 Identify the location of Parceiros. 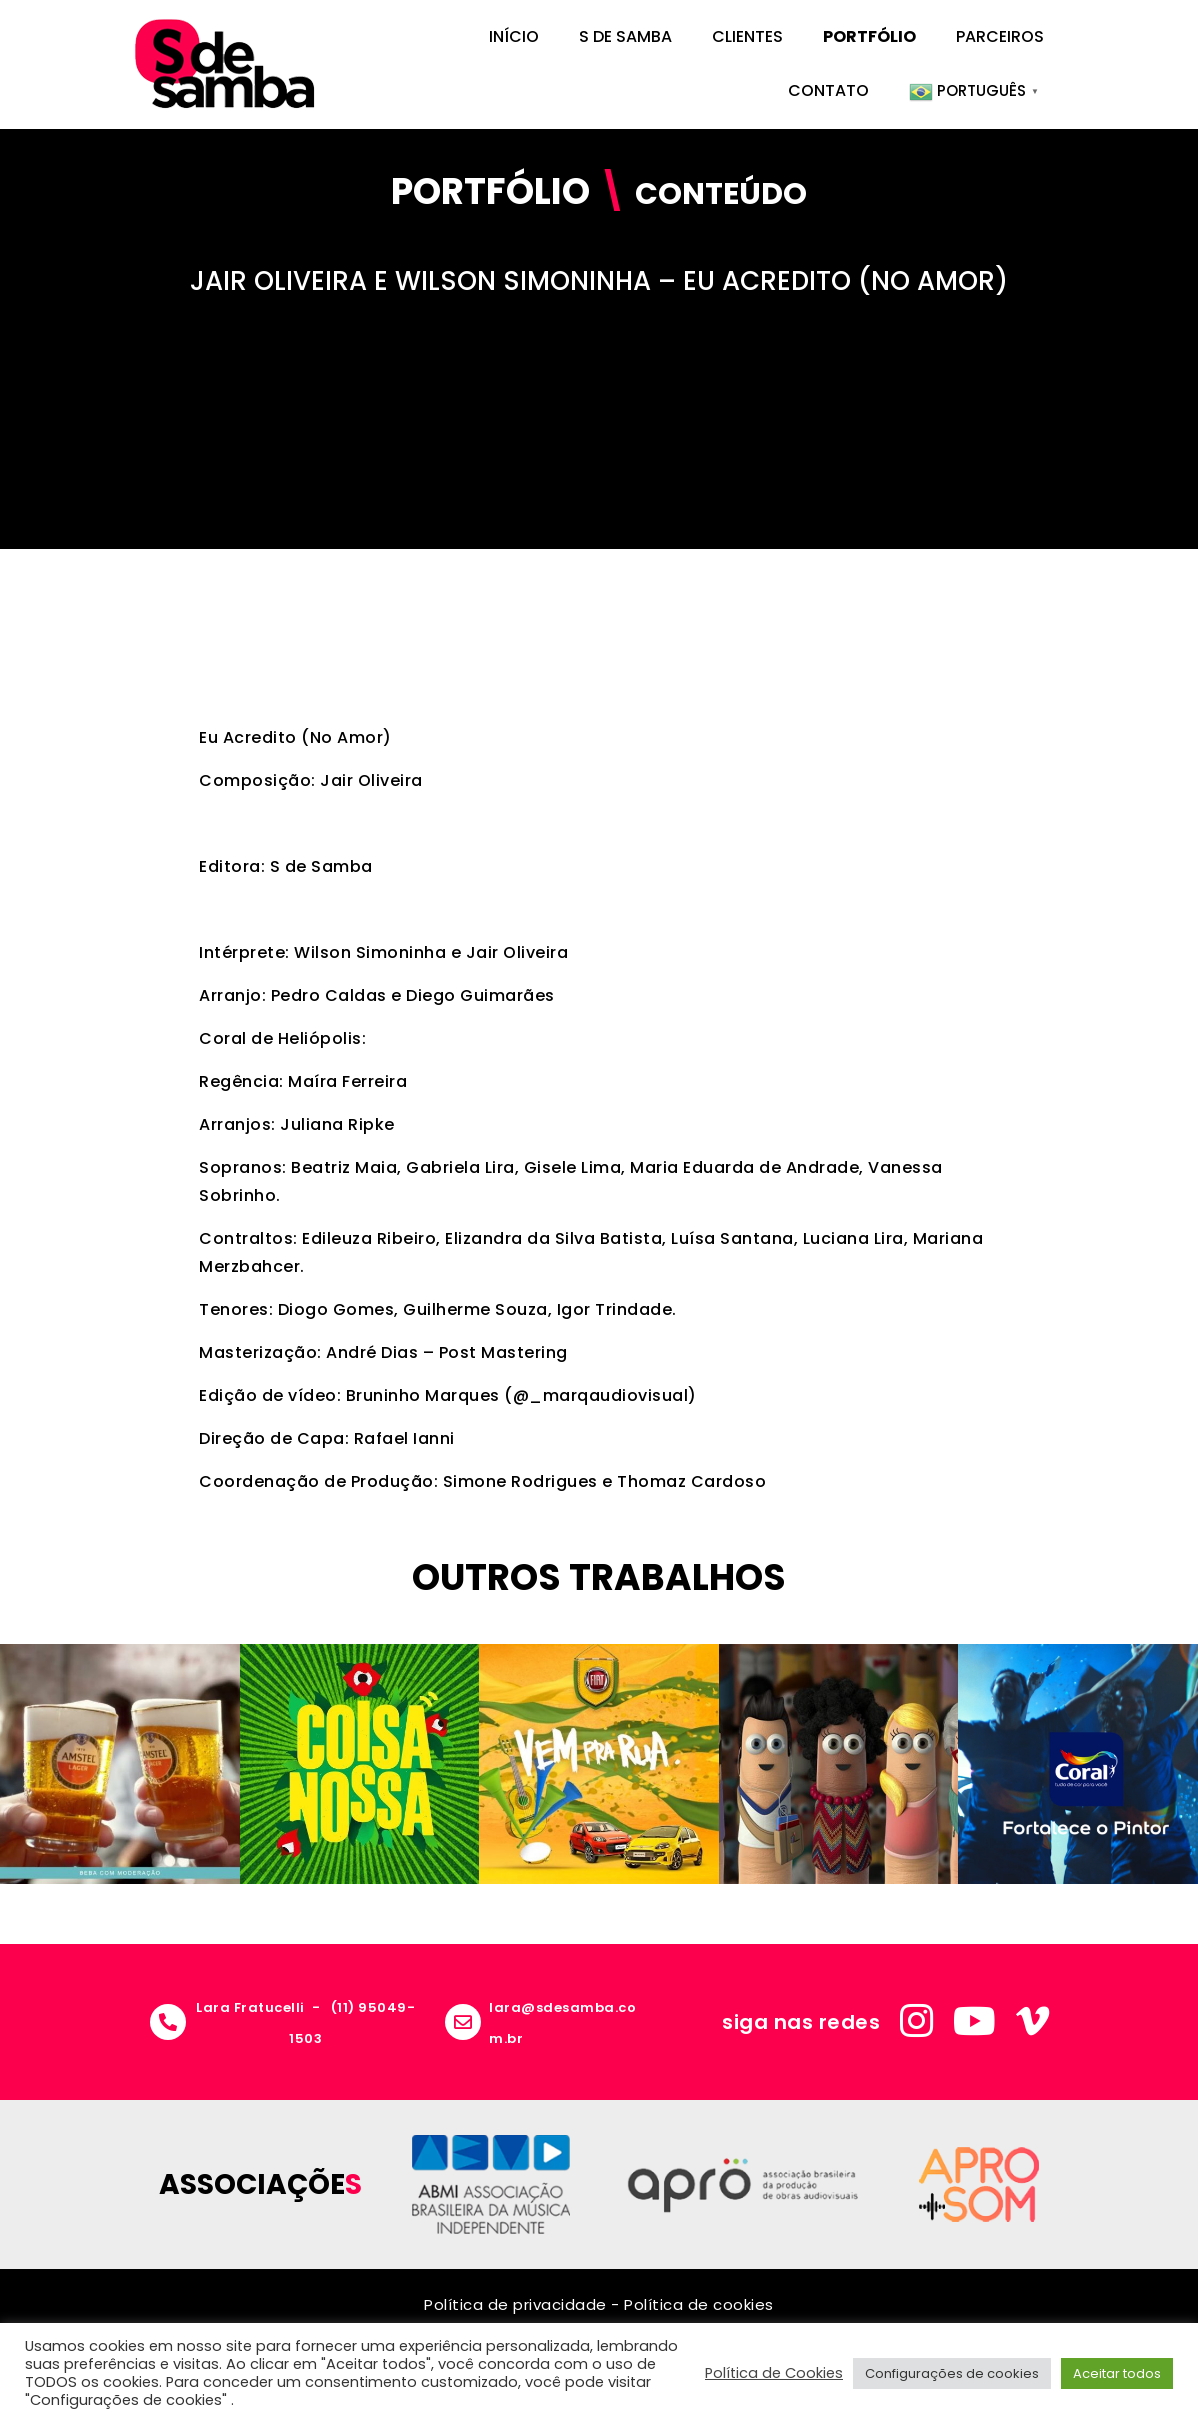
(1000, 36).